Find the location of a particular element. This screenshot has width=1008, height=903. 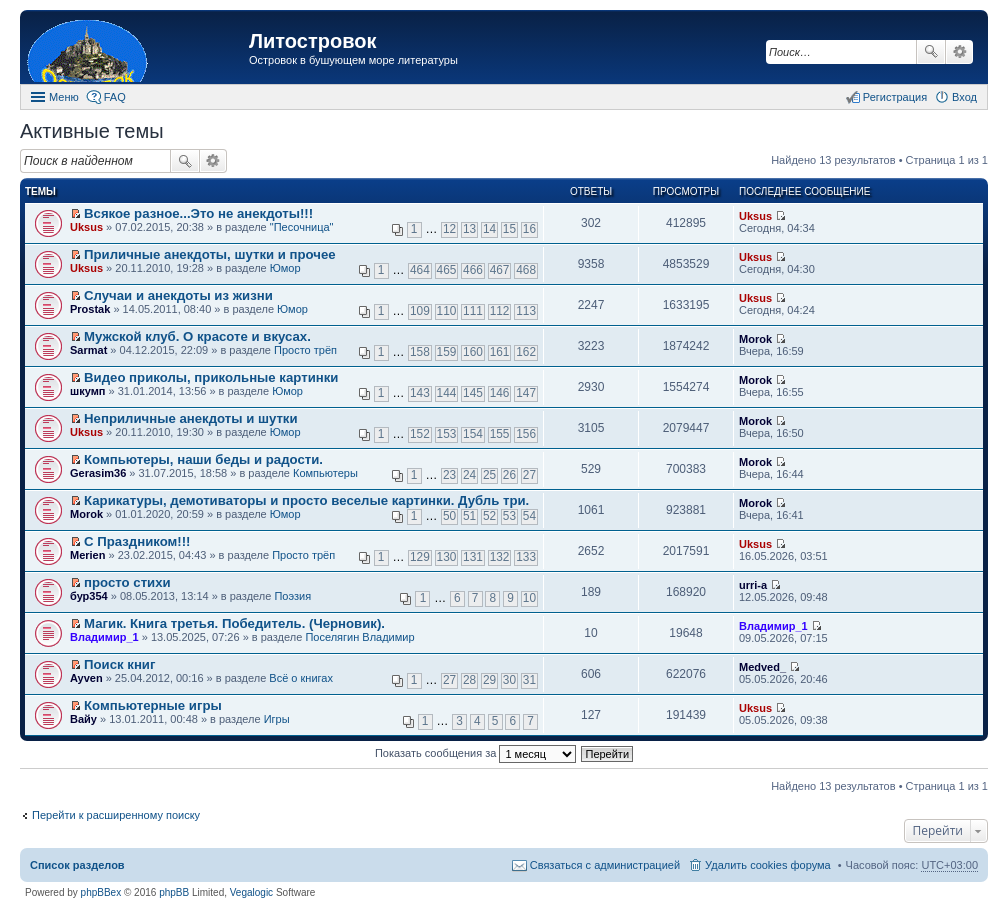

465 is located at coordinates (447, 270).